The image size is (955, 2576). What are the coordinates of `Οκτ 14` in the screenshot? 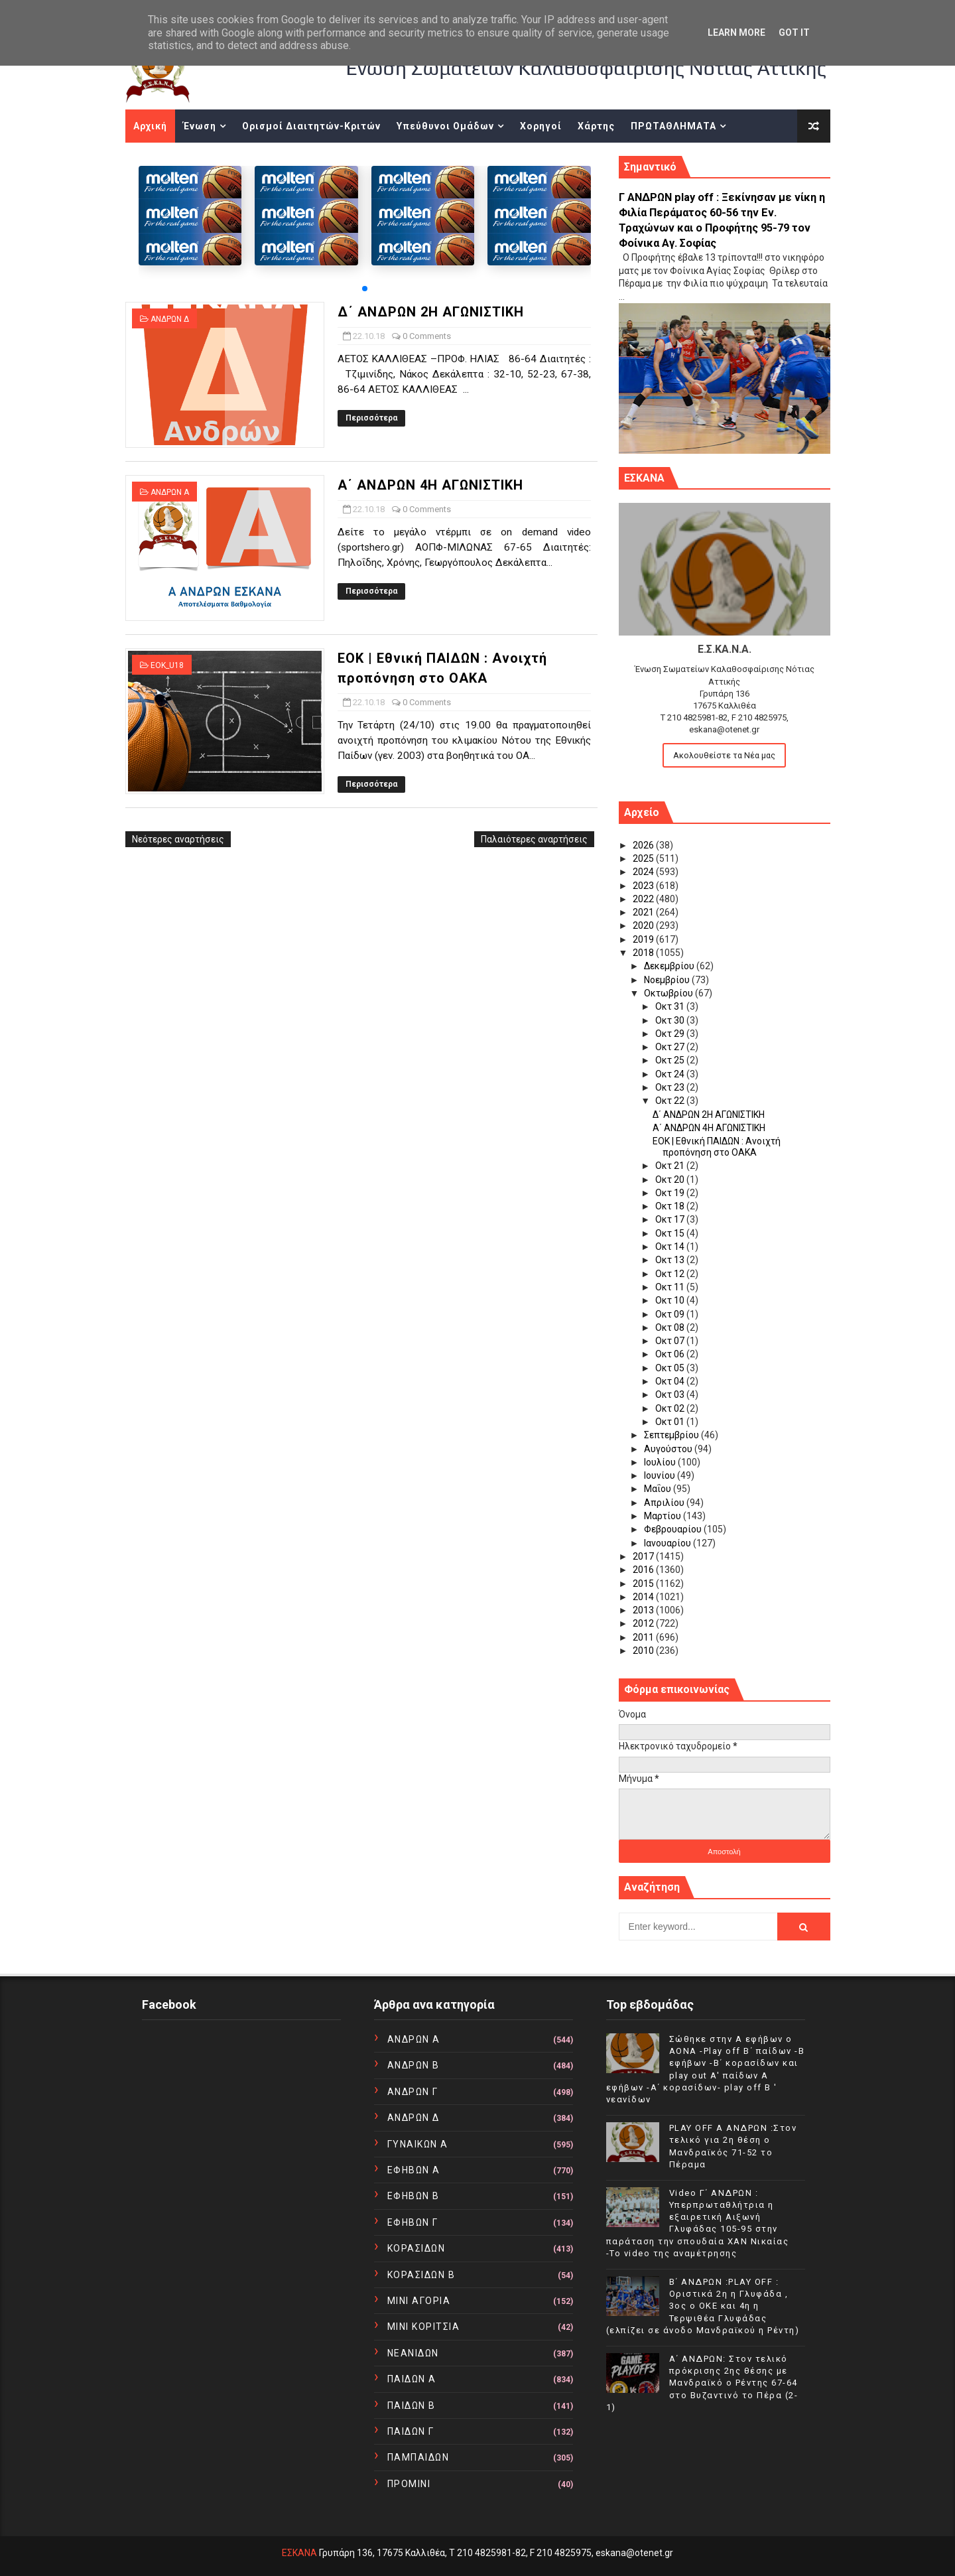 It's located at (670, 1246).